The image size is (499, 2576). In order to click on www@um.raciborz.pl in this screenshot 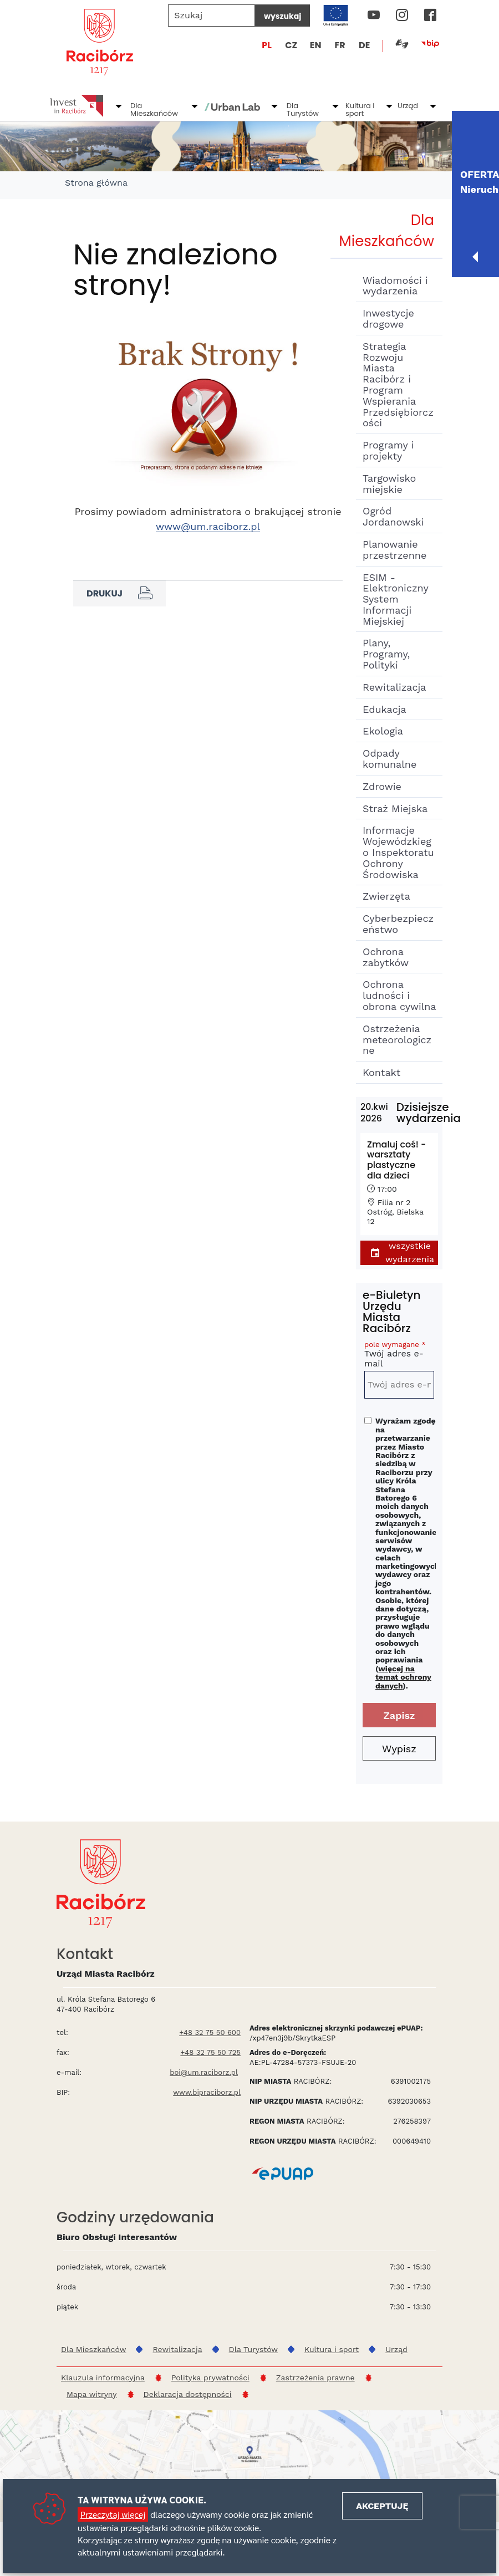, I will do `click(208, 526)`.